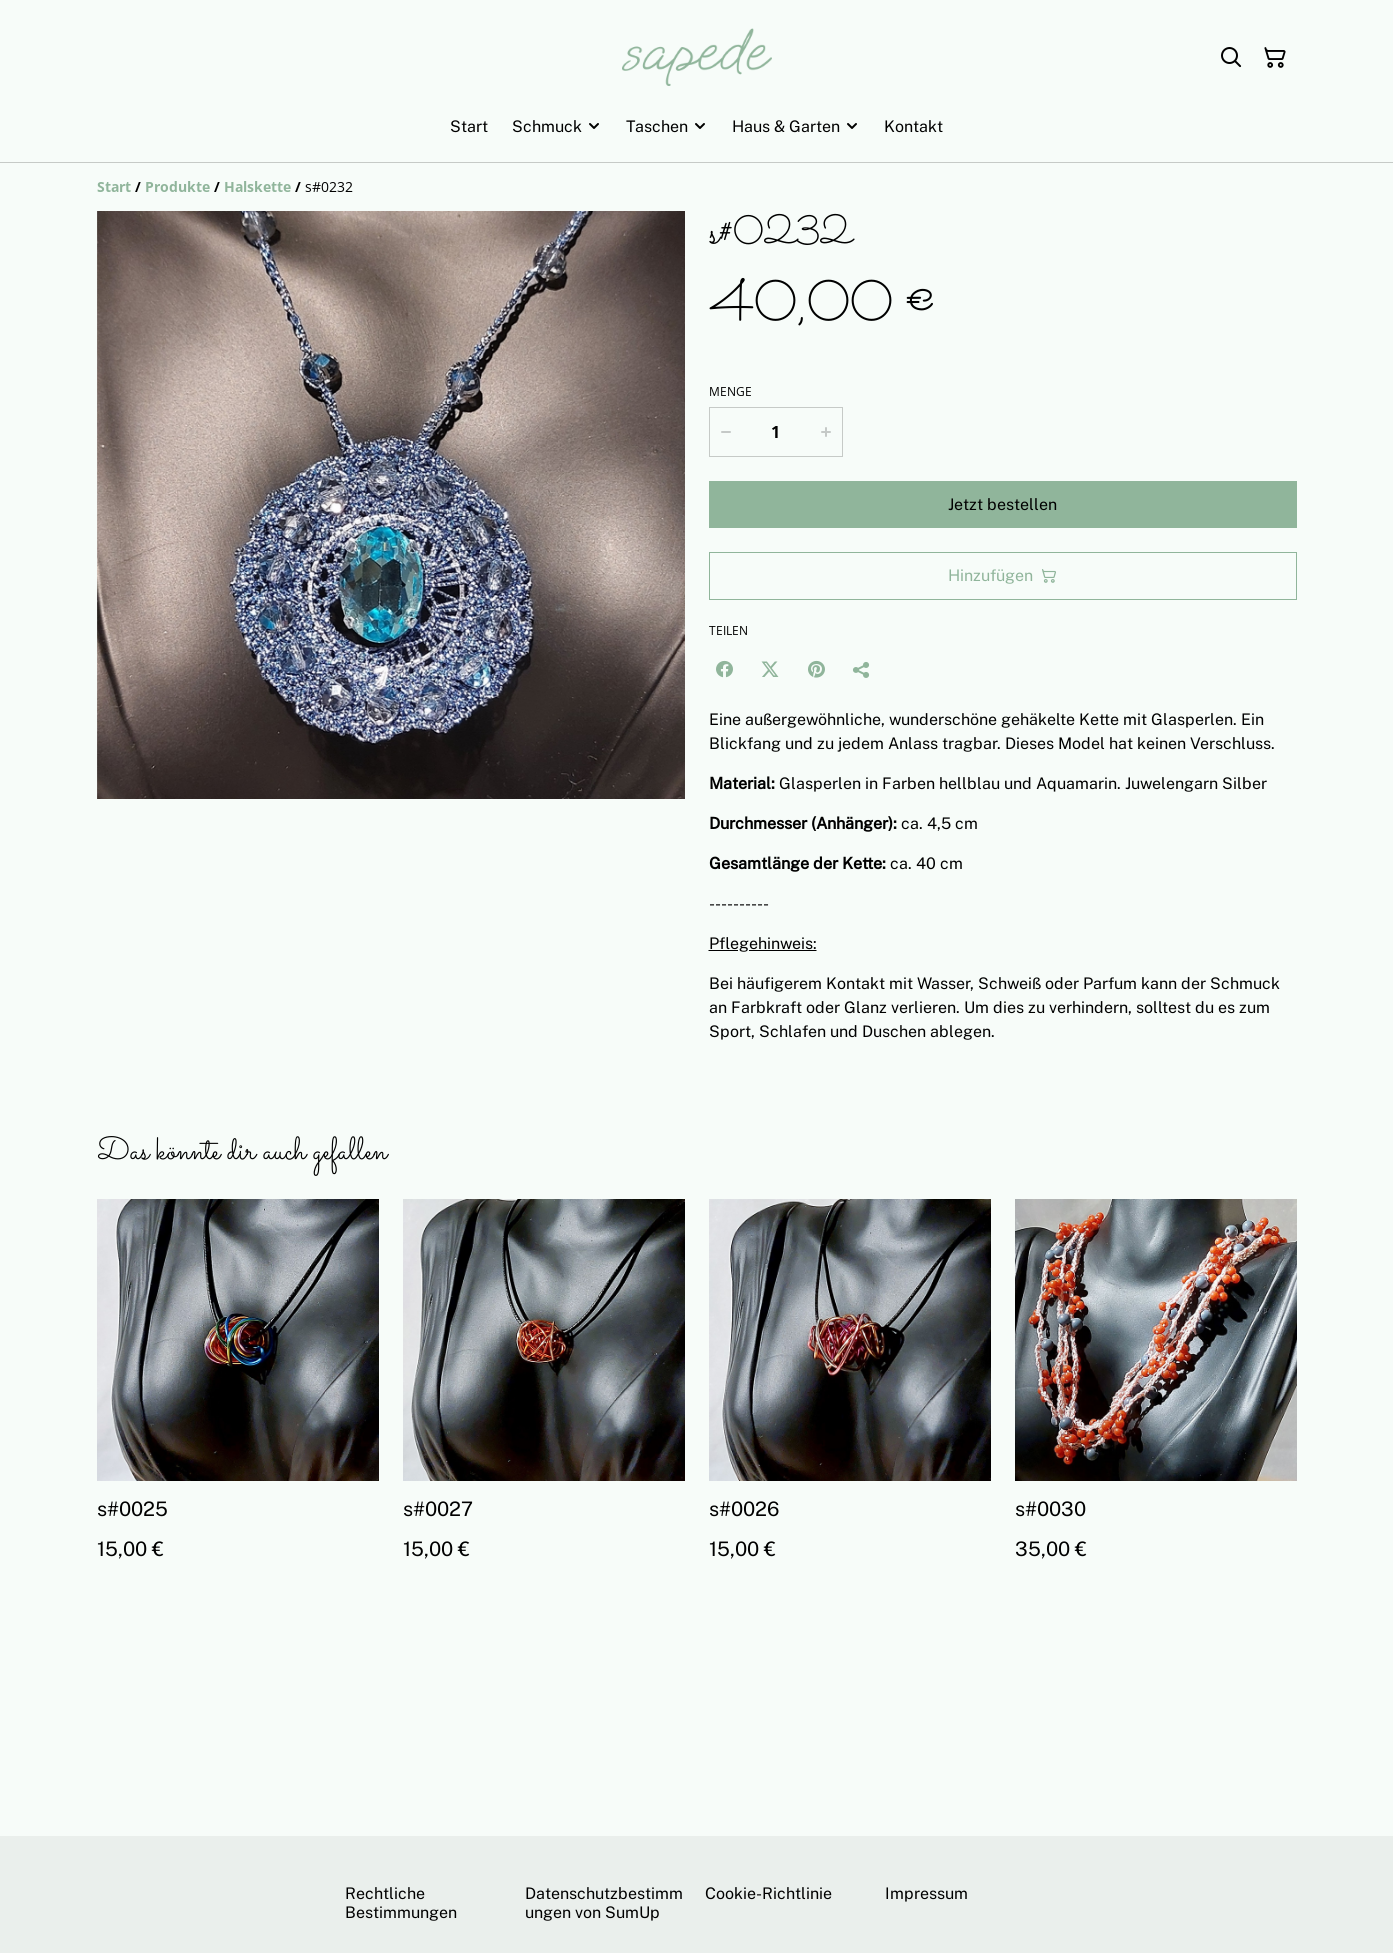  I want to click on [Twitter/X (Opens in a new window)], so click(770, 669).